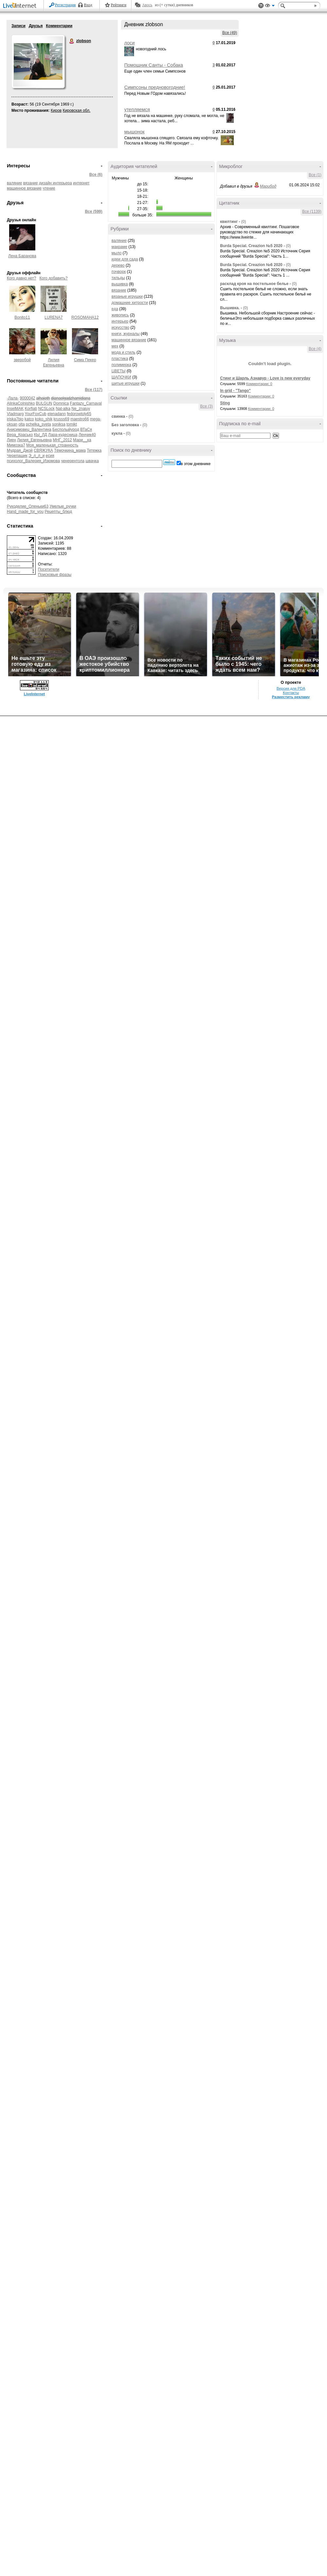  I want to click on Комментарии, so click(59, 26).